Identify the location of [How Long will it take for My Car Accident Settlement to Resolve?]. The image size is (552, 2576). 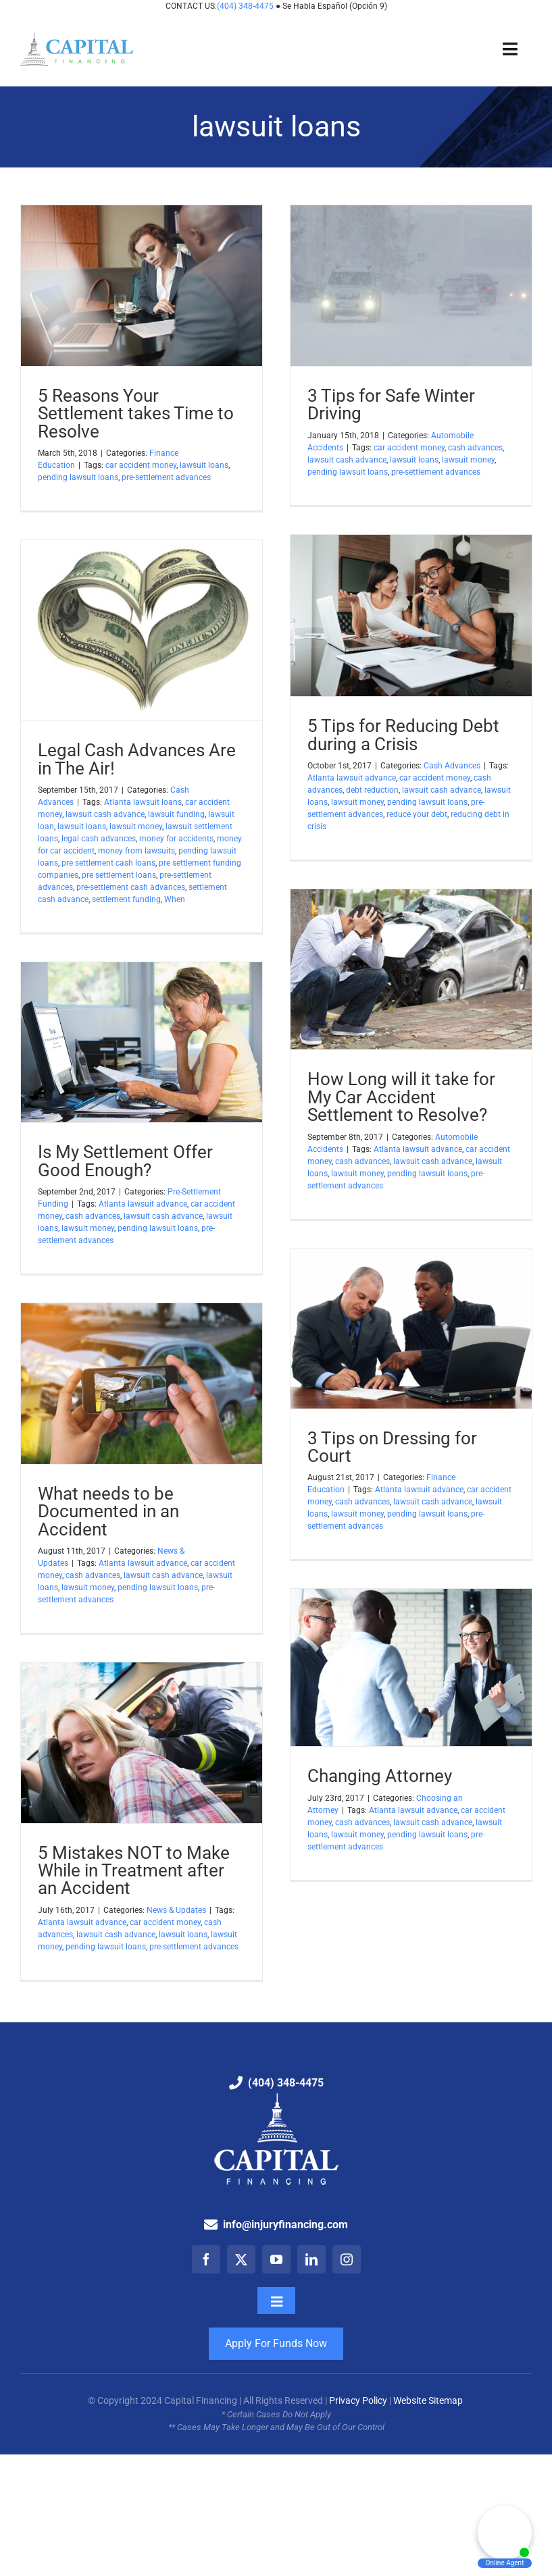
(411, 969).